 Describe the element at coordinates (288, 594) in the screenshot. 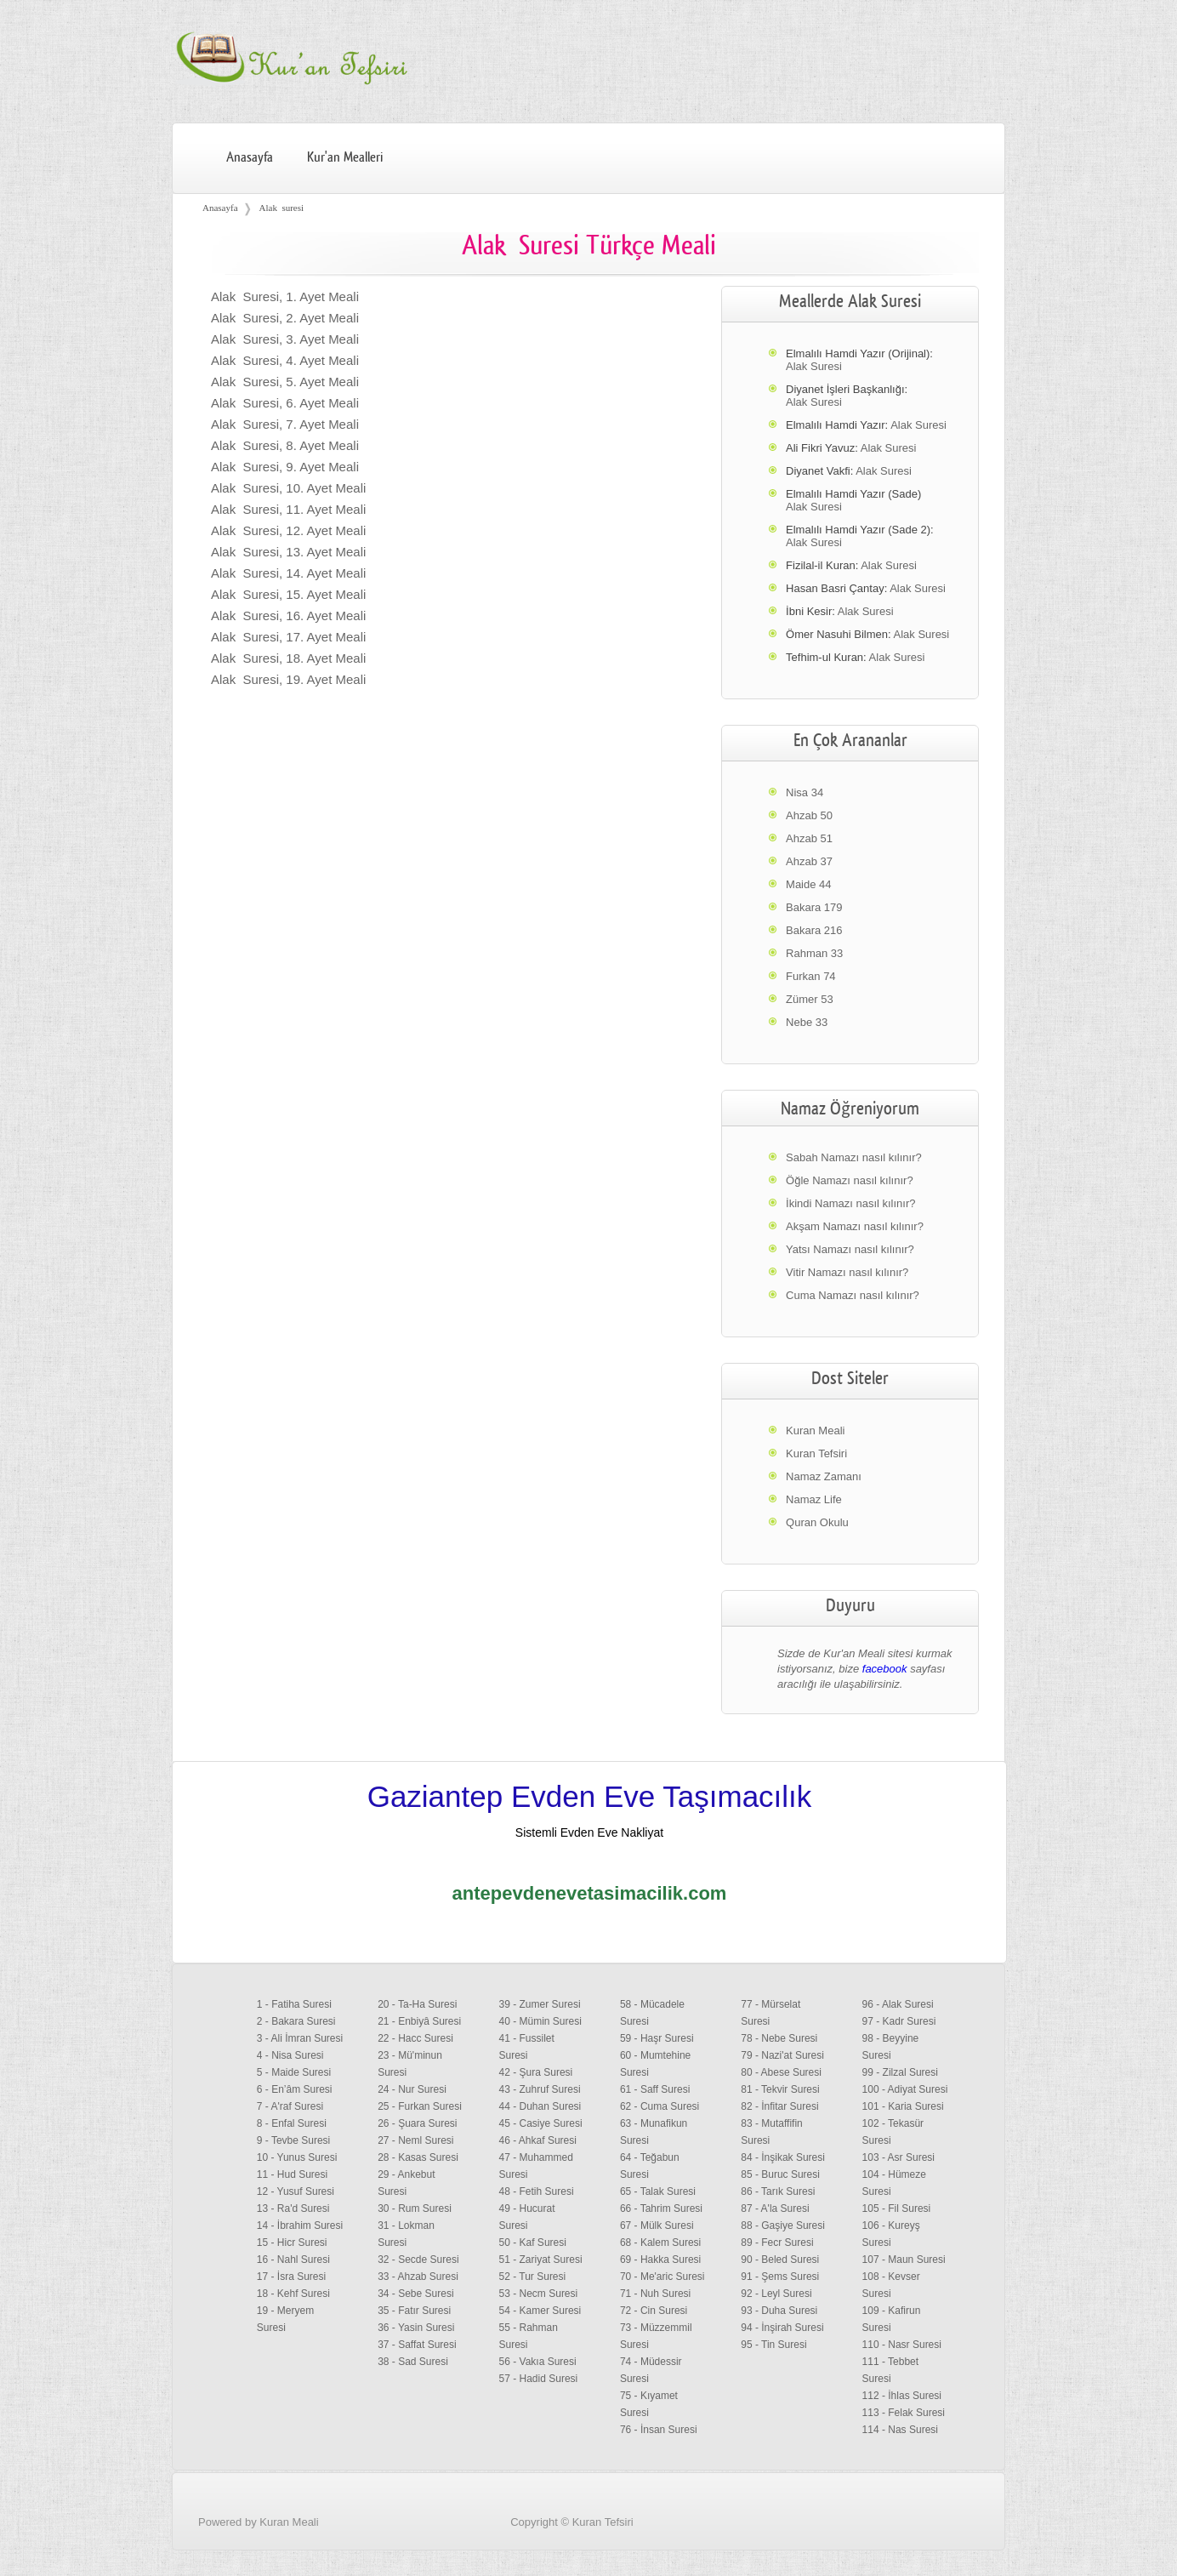

I see `Alak Suresi, 15. Ayet Meali` at that location.